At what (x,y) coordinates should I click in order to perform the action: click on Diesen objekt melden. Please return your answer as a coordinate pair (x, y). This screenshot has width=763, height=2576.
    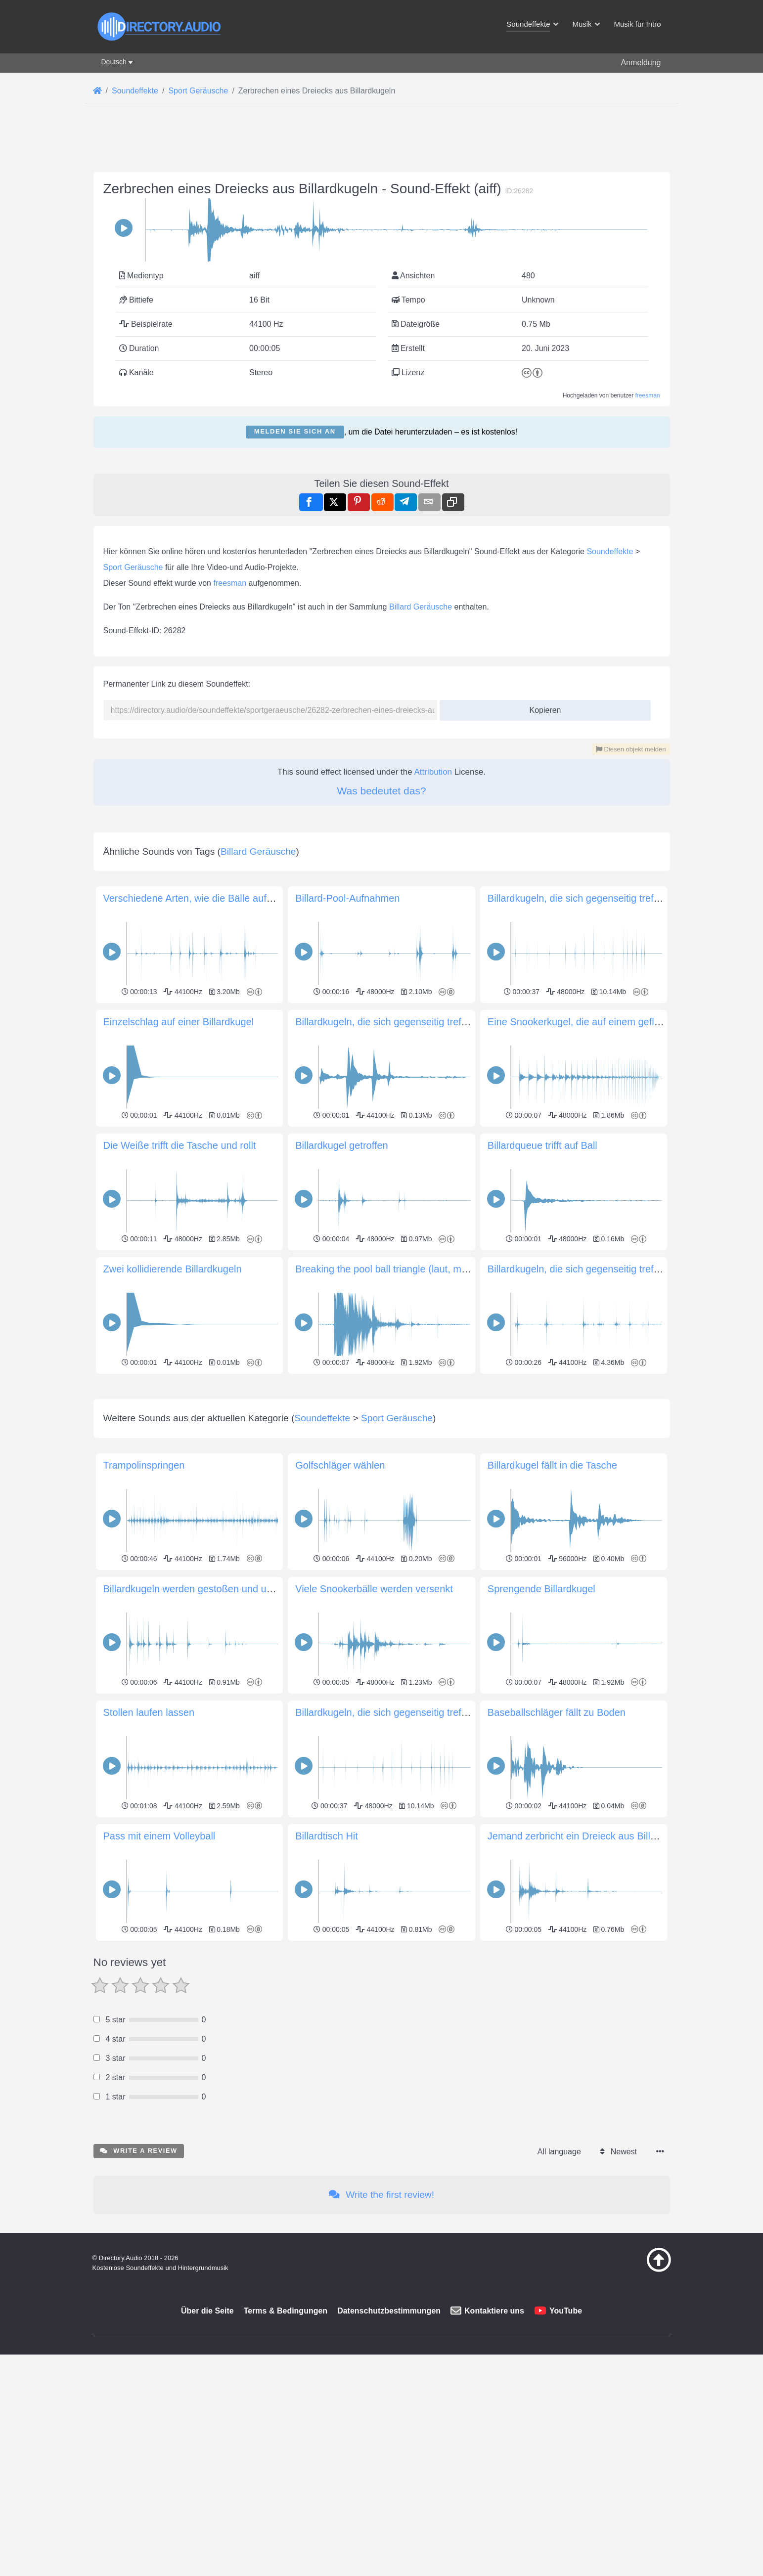
    Looking at the image, I should click on (631, 1026).